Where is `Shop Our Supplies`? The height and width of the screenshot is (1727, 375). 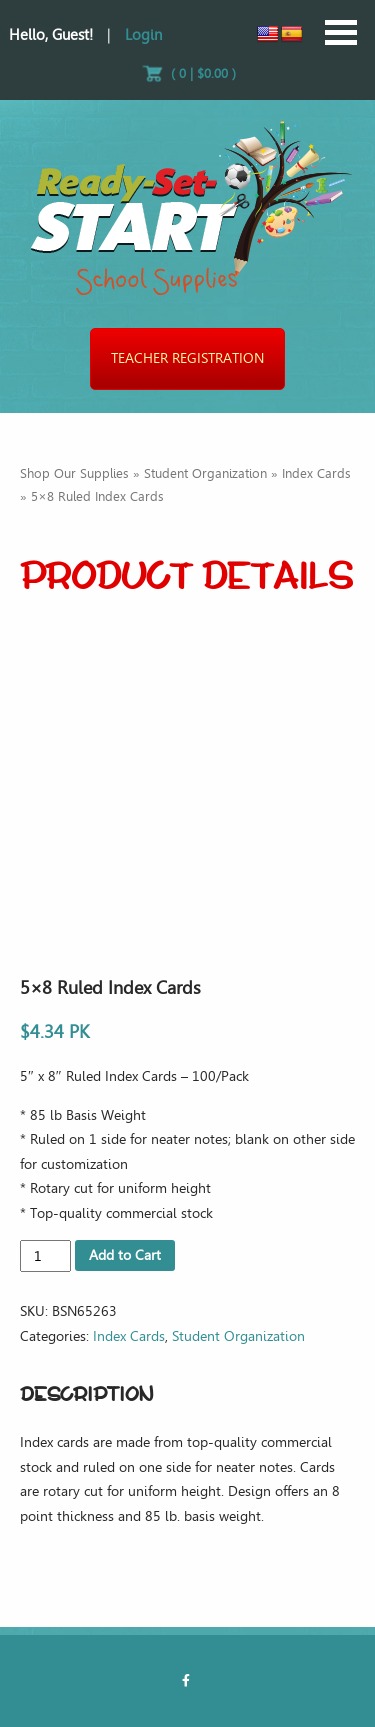
Shop Our Supplies is located at coordinates (74, 473).